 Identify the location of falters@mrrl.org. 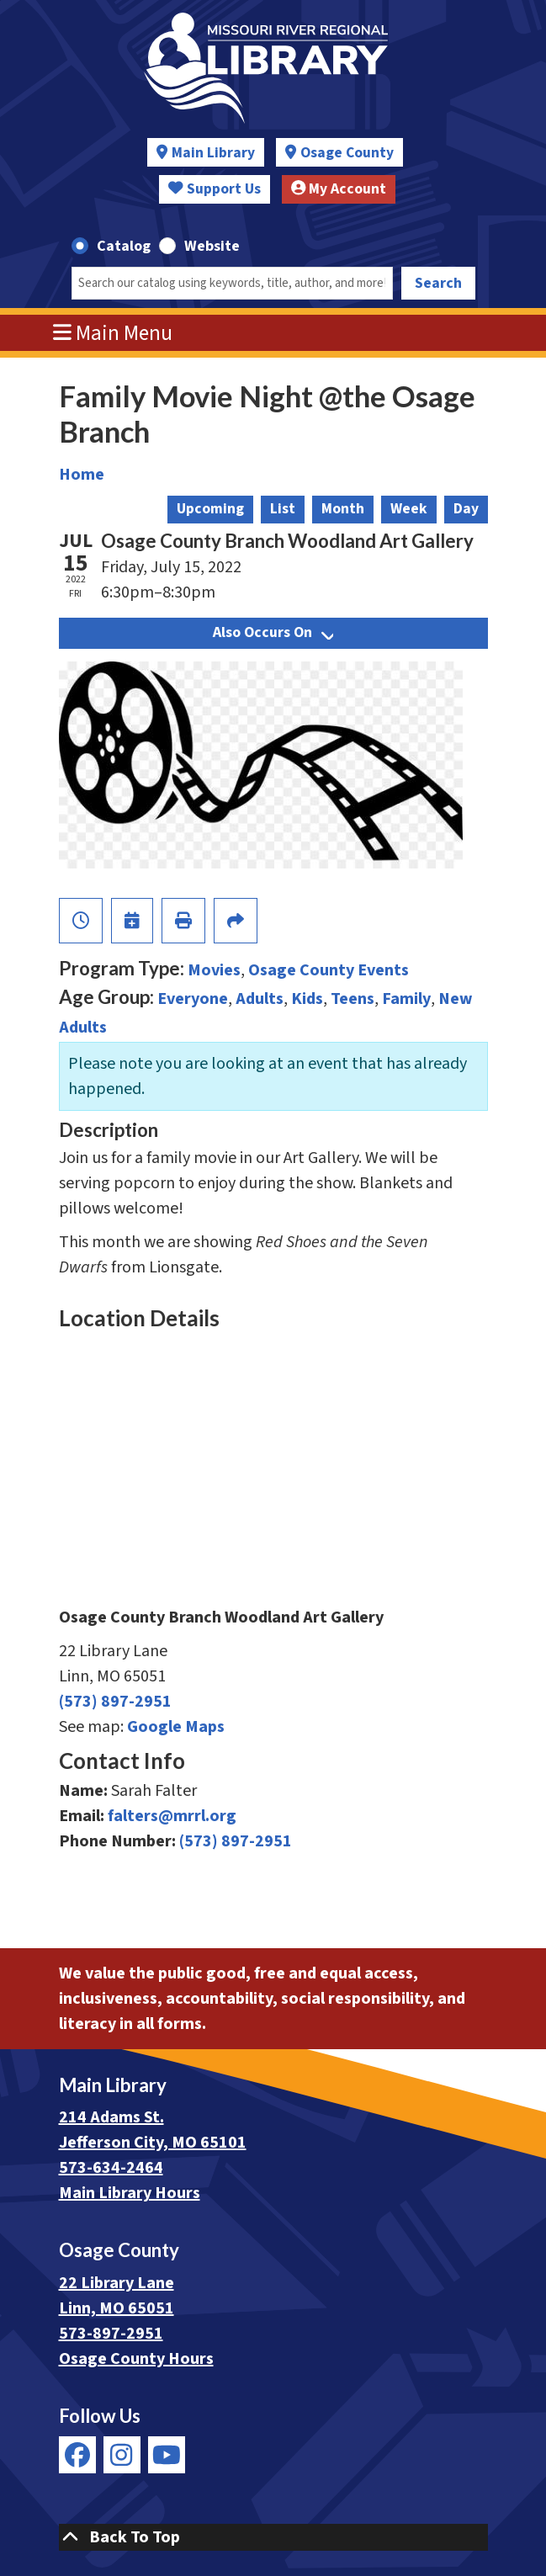
(172, 1816).